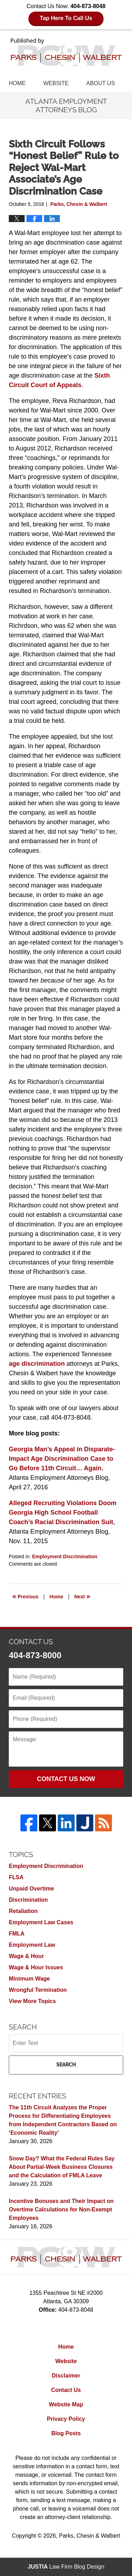 Image resolution: width=132 pixels, height=2576 pixels. I want to click on Search, so click(66, 2064).